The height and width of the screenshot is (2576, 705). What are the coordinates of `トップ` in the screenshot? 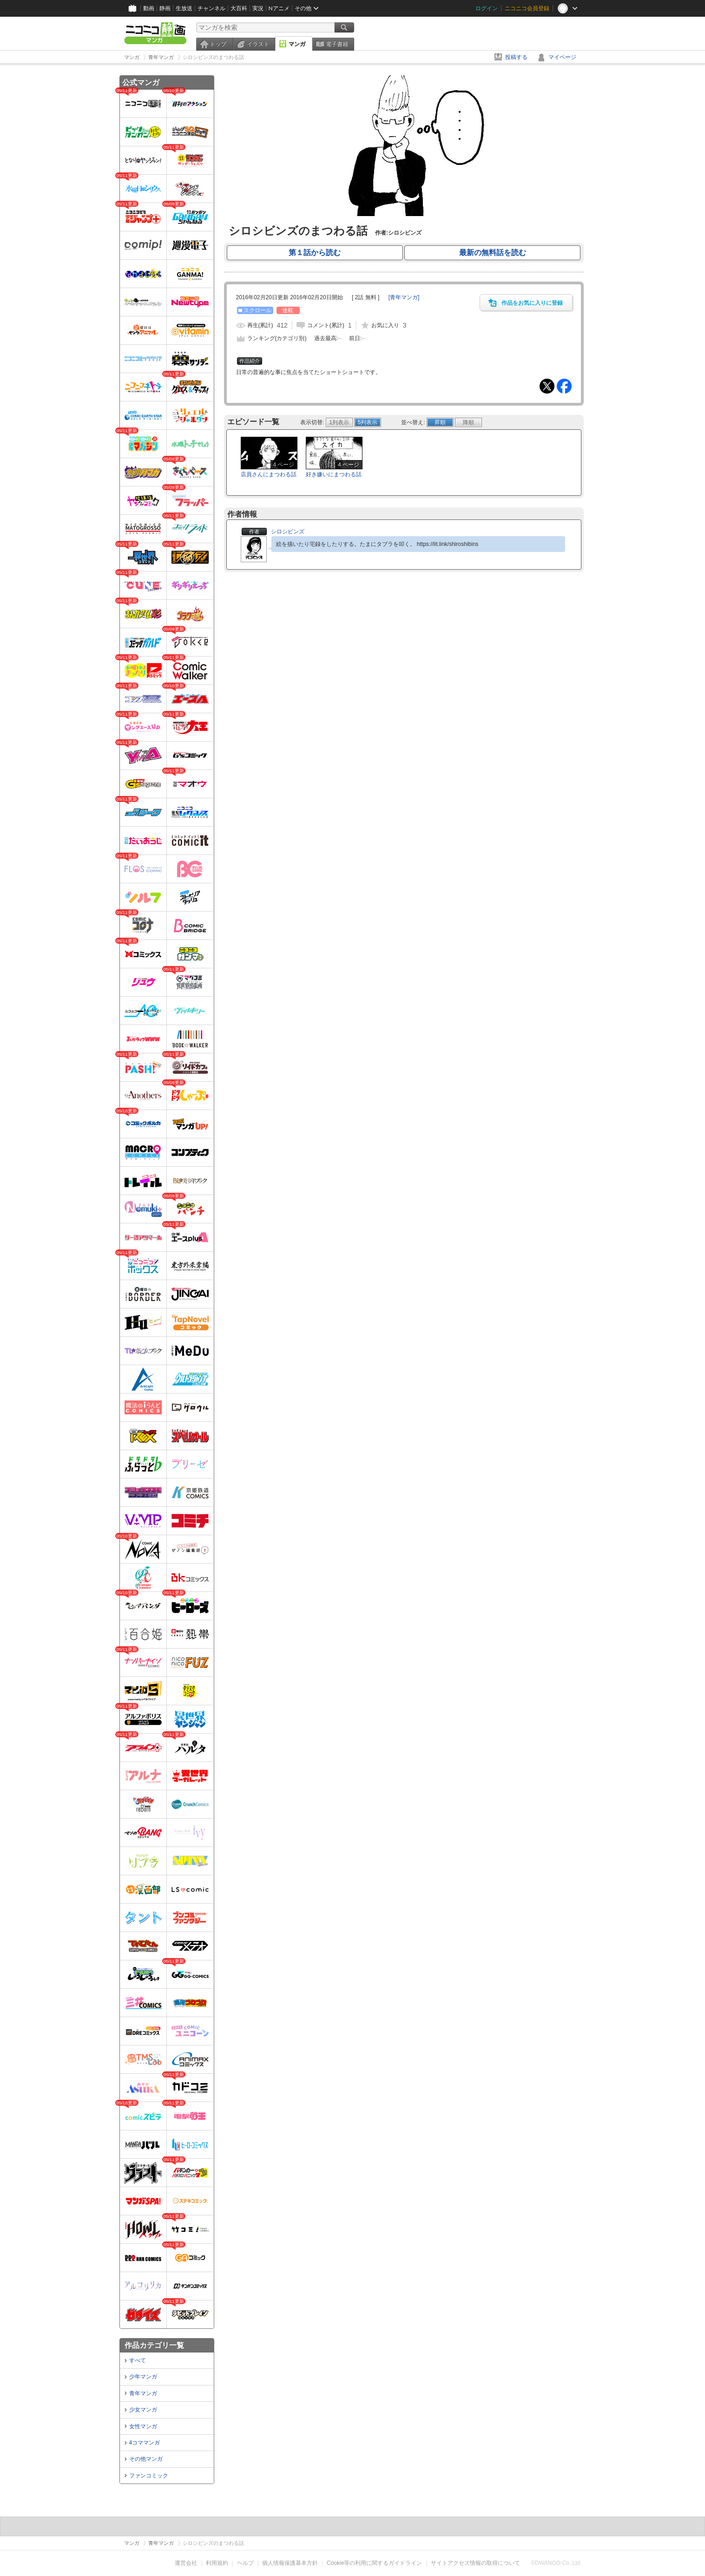 It's located at (218, 44).